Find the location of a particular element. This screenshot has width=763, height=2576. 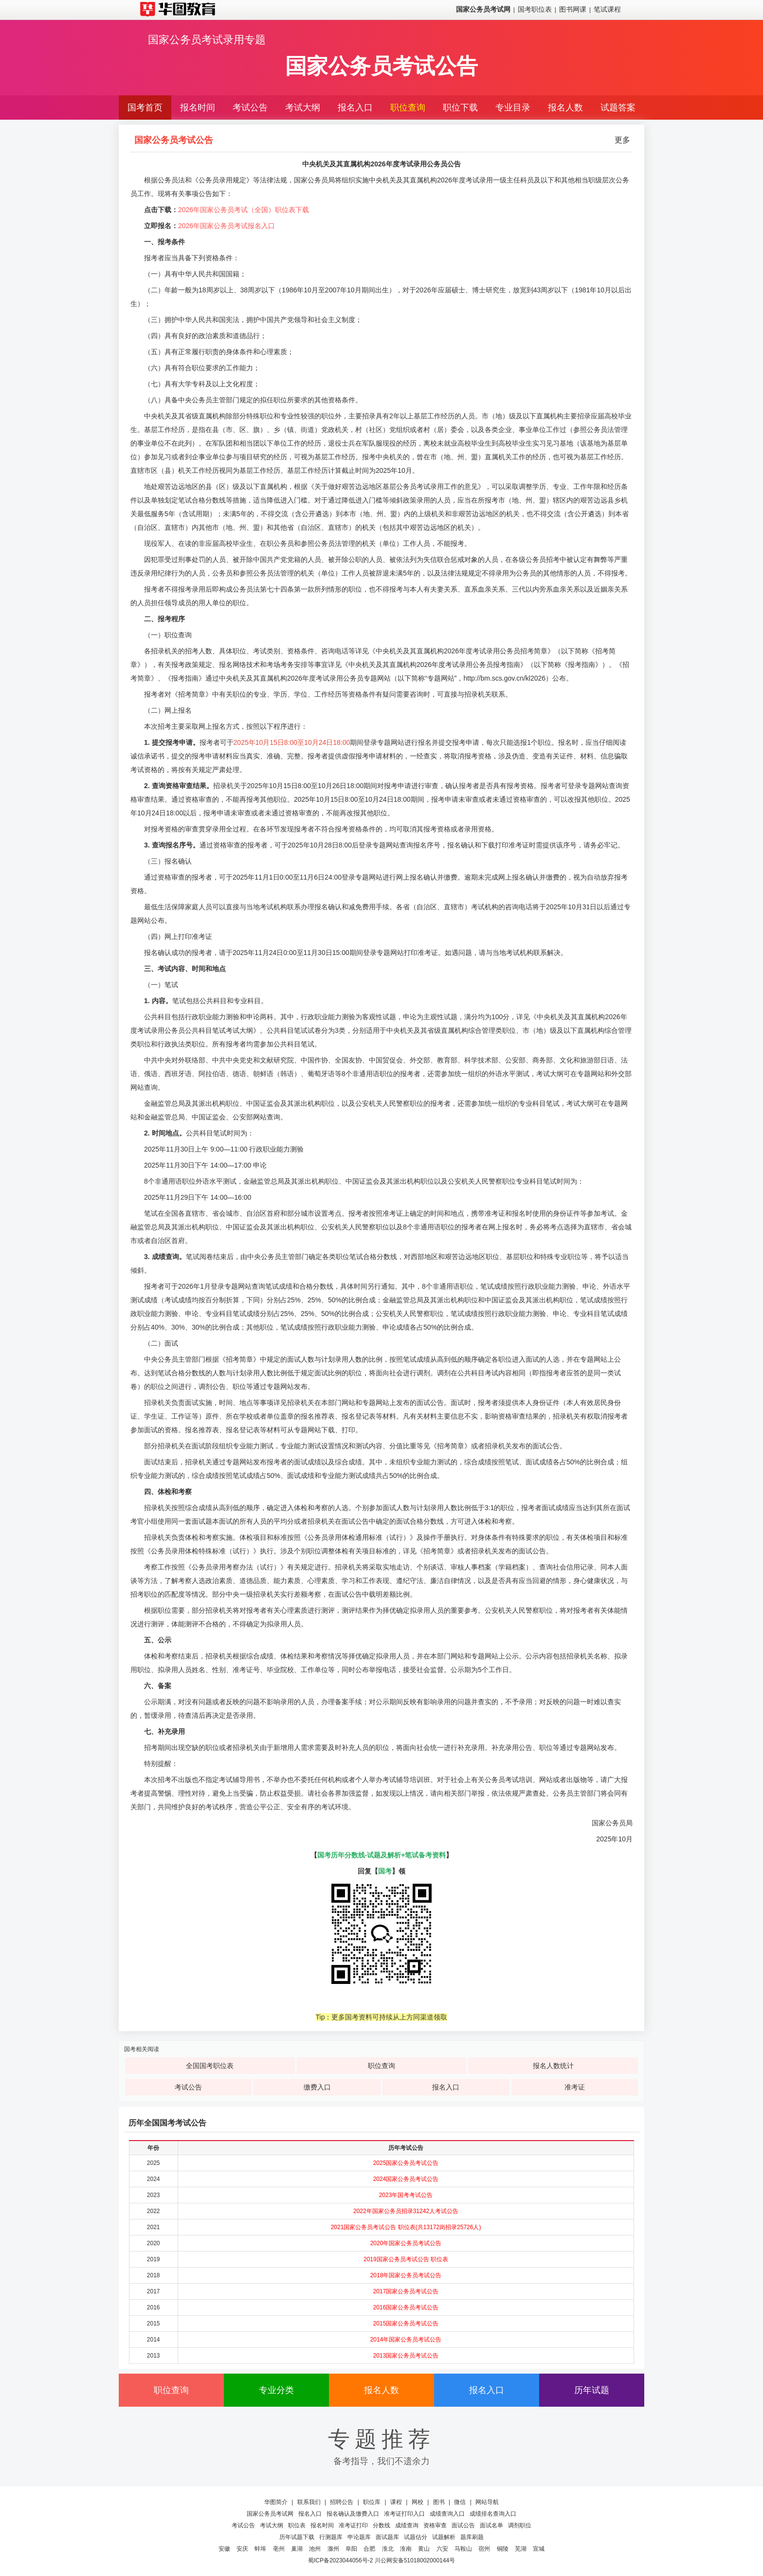

2021国家公务员考试公告 职位表(共13172岗招录25726人) is located at coordinates (406, 2227).